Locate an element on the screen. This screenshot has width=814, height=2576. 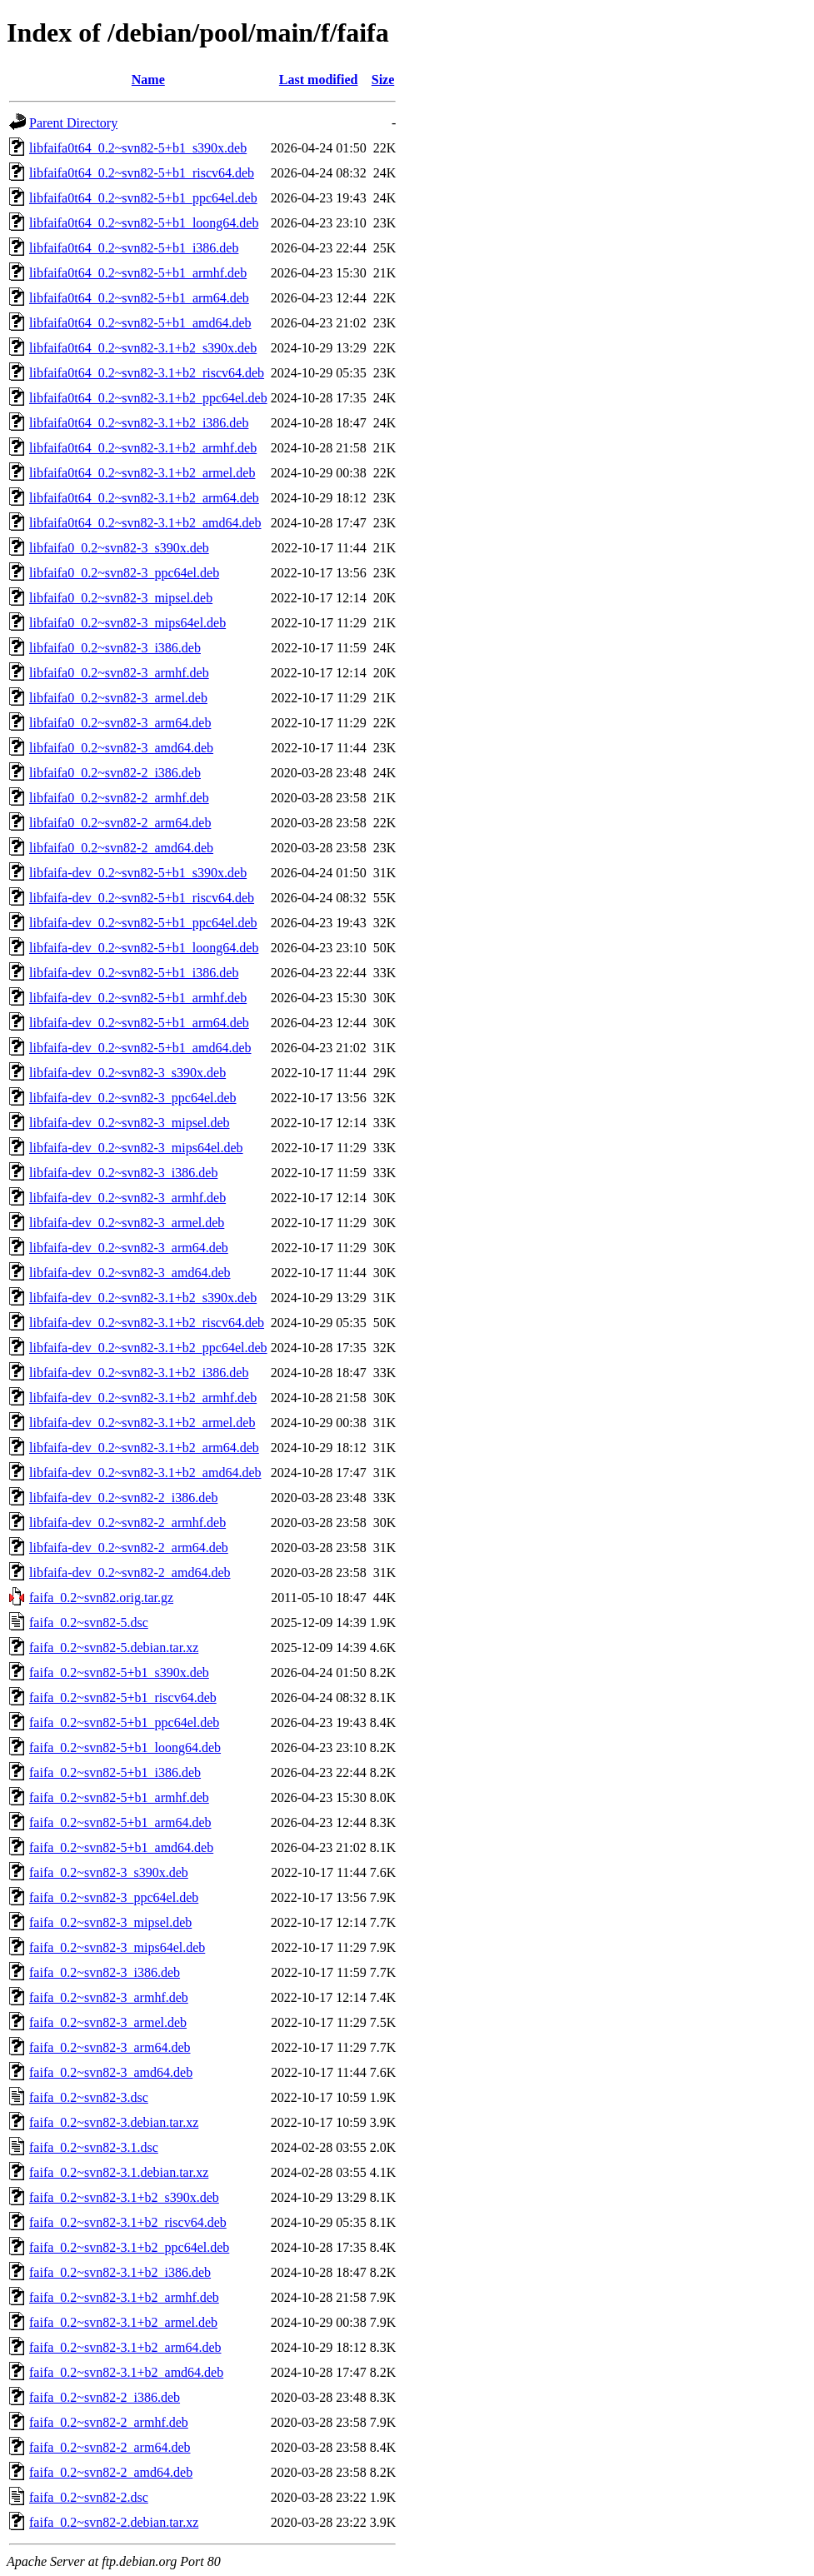
faifa_0.2~svn82-2_i386.deb is located at coordinates (104, 2397).